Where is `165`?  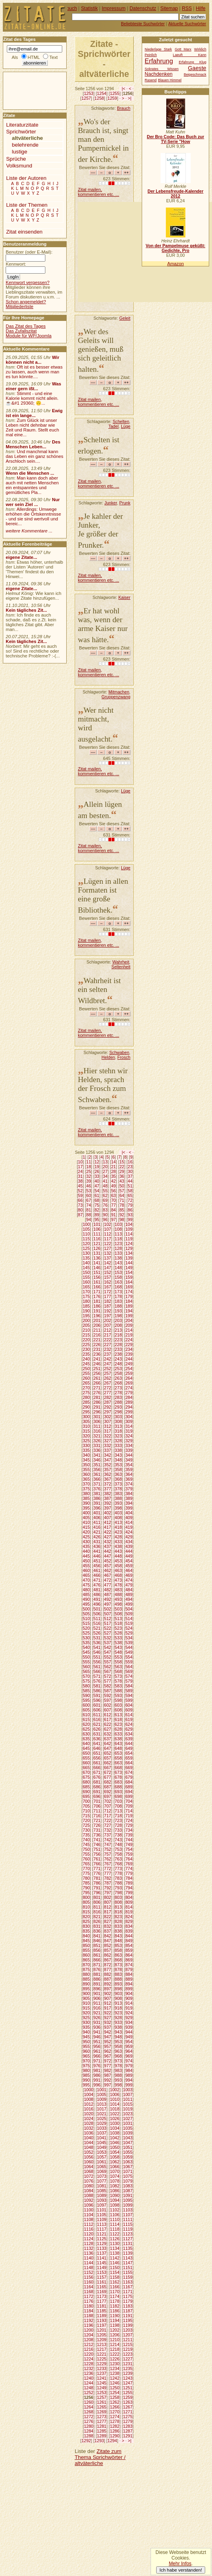 165 is located at coordinates (86, 1286).